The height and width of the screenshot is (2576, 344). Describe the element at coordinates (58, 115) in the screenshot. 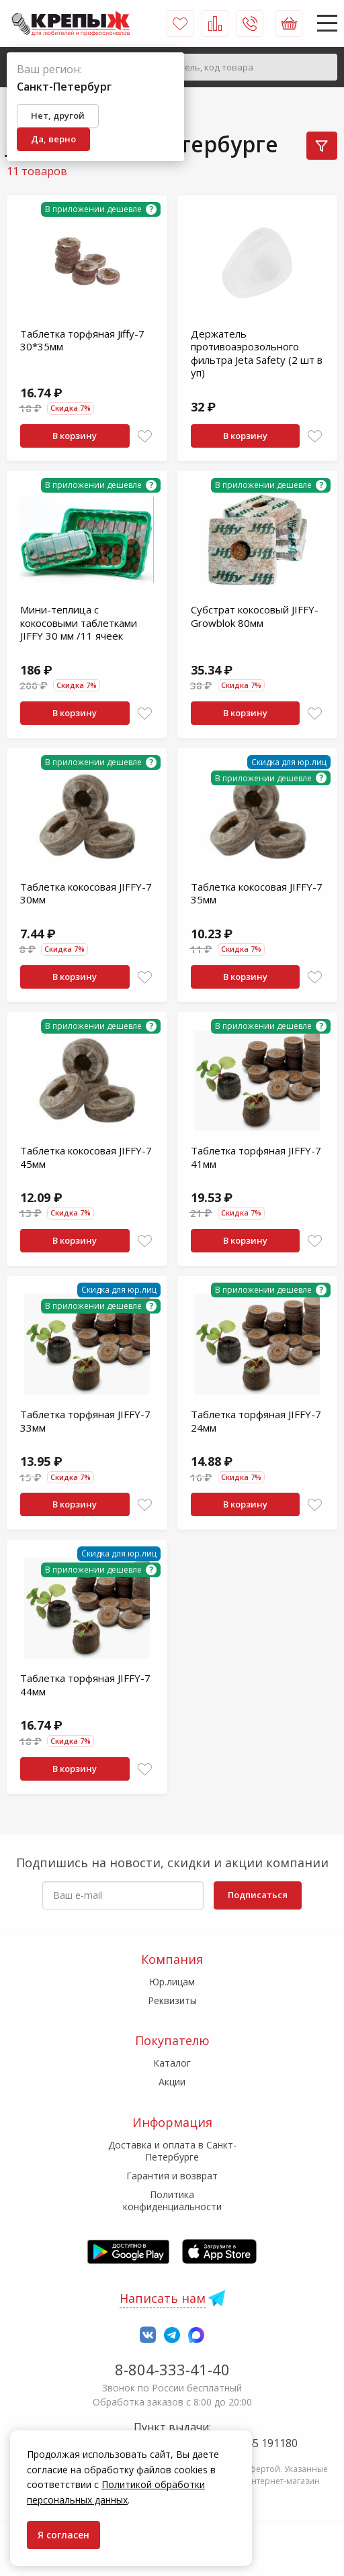

I see `Нет, другой` at that location.